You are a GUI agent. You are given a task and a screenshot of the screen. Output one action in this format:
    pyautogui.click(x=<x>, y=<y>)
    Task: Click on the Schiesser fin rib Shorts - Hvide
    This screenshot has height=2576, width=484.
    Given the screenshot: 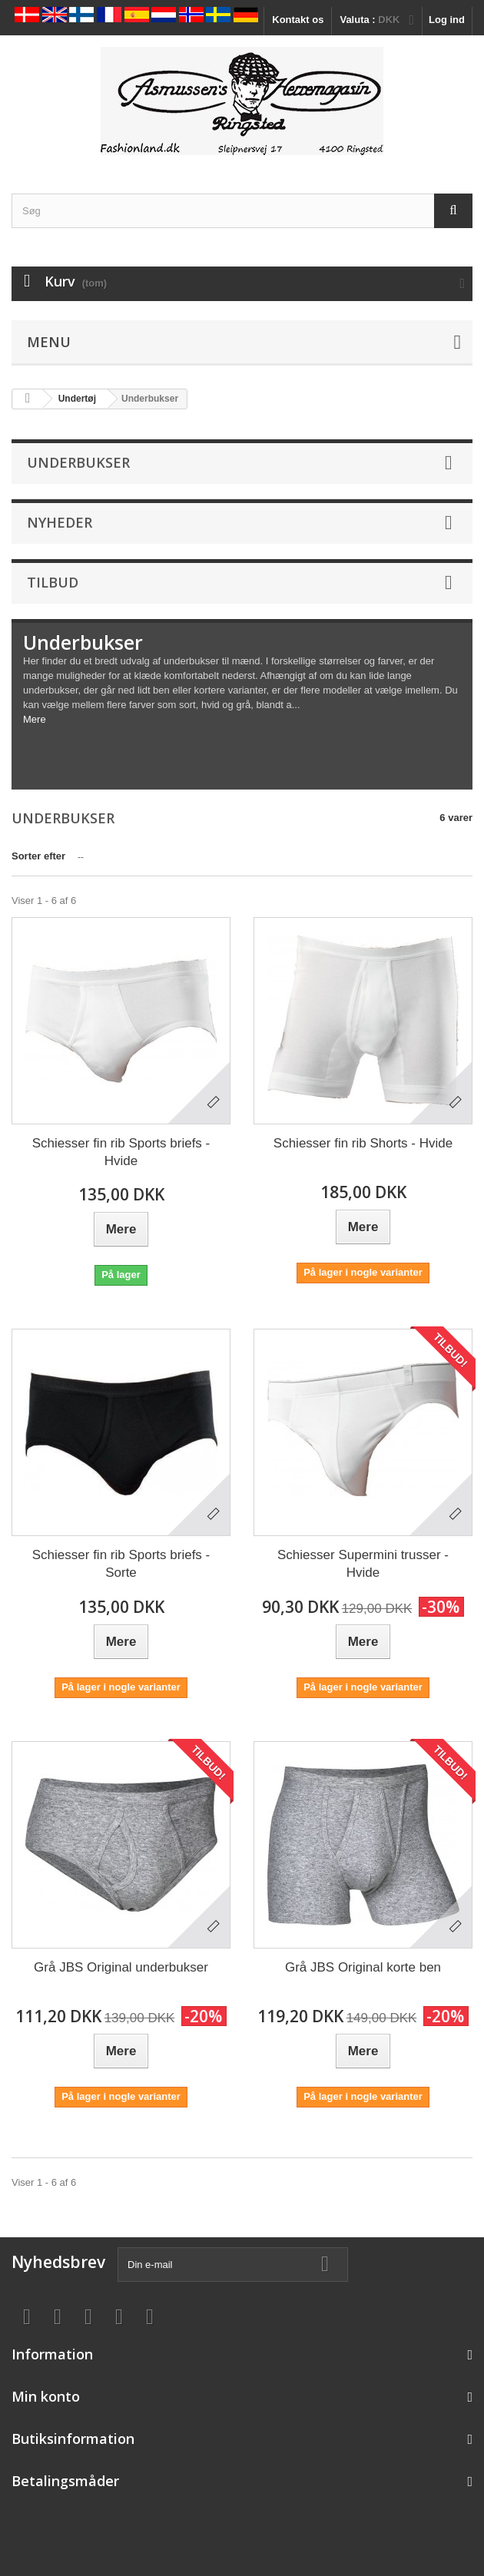 What is the action you would take?
    pyautogui.click(x=363, y=1143)
    